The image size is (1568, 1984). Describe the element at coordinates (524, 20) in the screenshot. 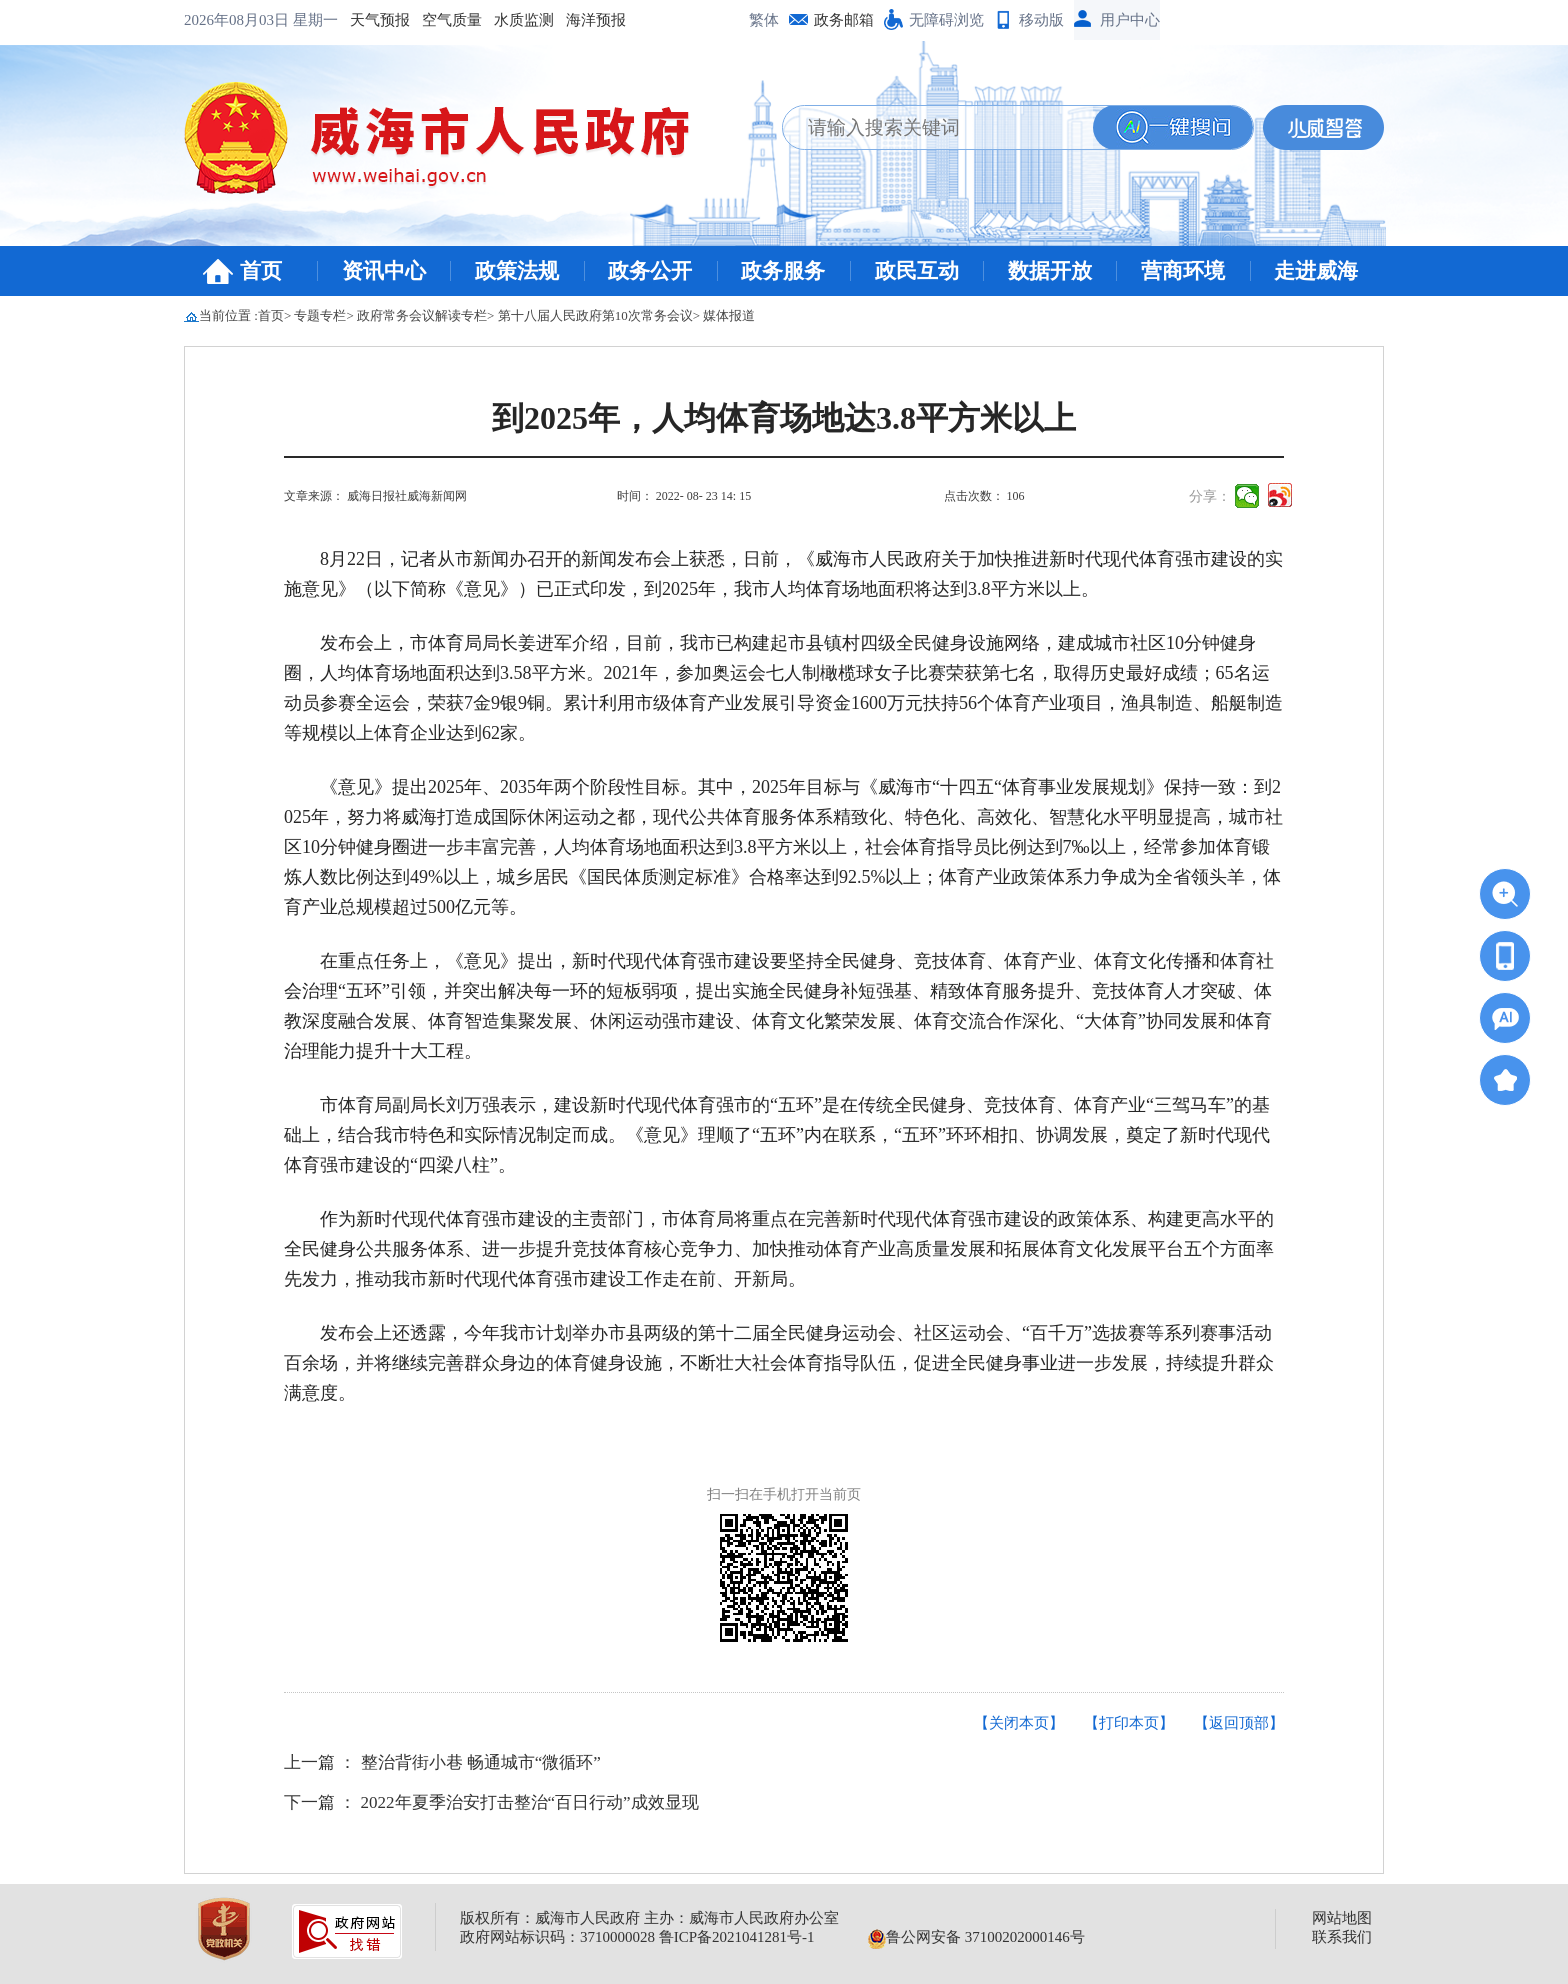

I see `水质监测` at that location.